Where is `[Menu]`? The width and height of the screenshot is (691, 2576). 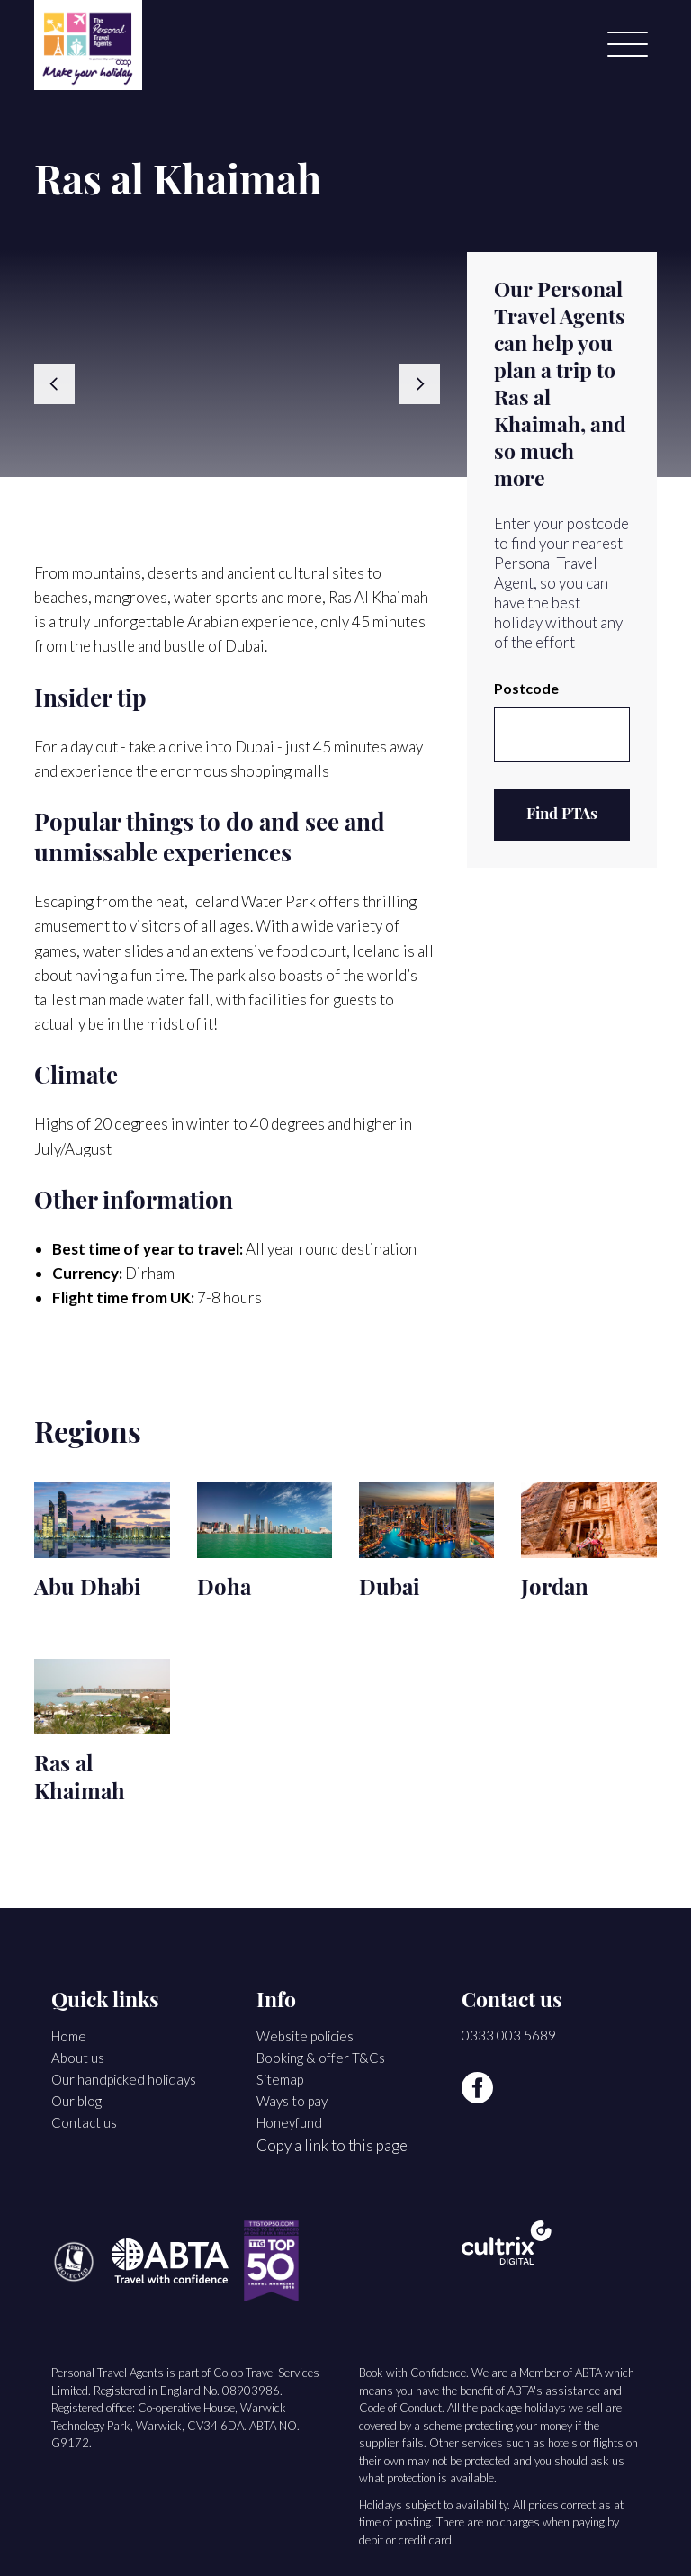 [Menu] is located at coordinates (627, 45).